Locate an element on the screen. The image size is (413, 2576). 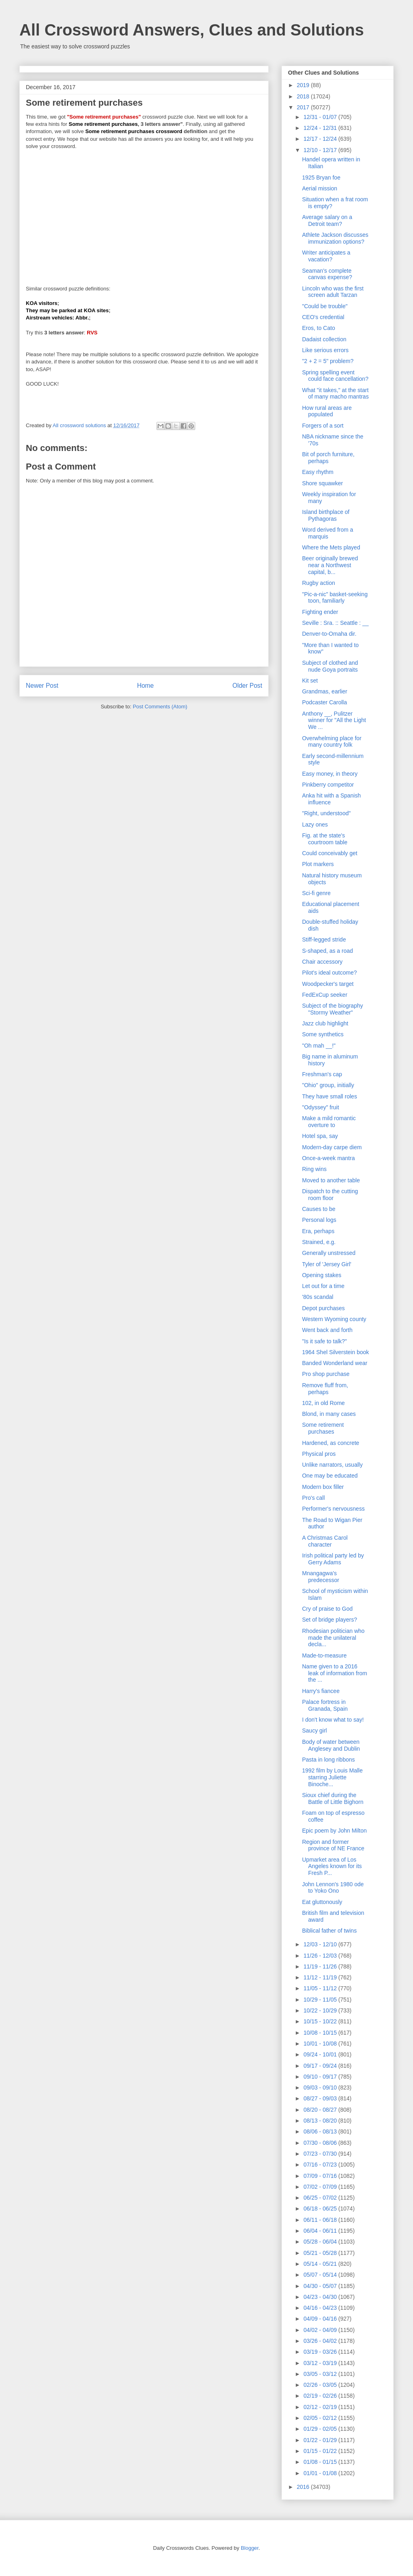
01/08 - 01/15 is located at coordinates (320, 2462).